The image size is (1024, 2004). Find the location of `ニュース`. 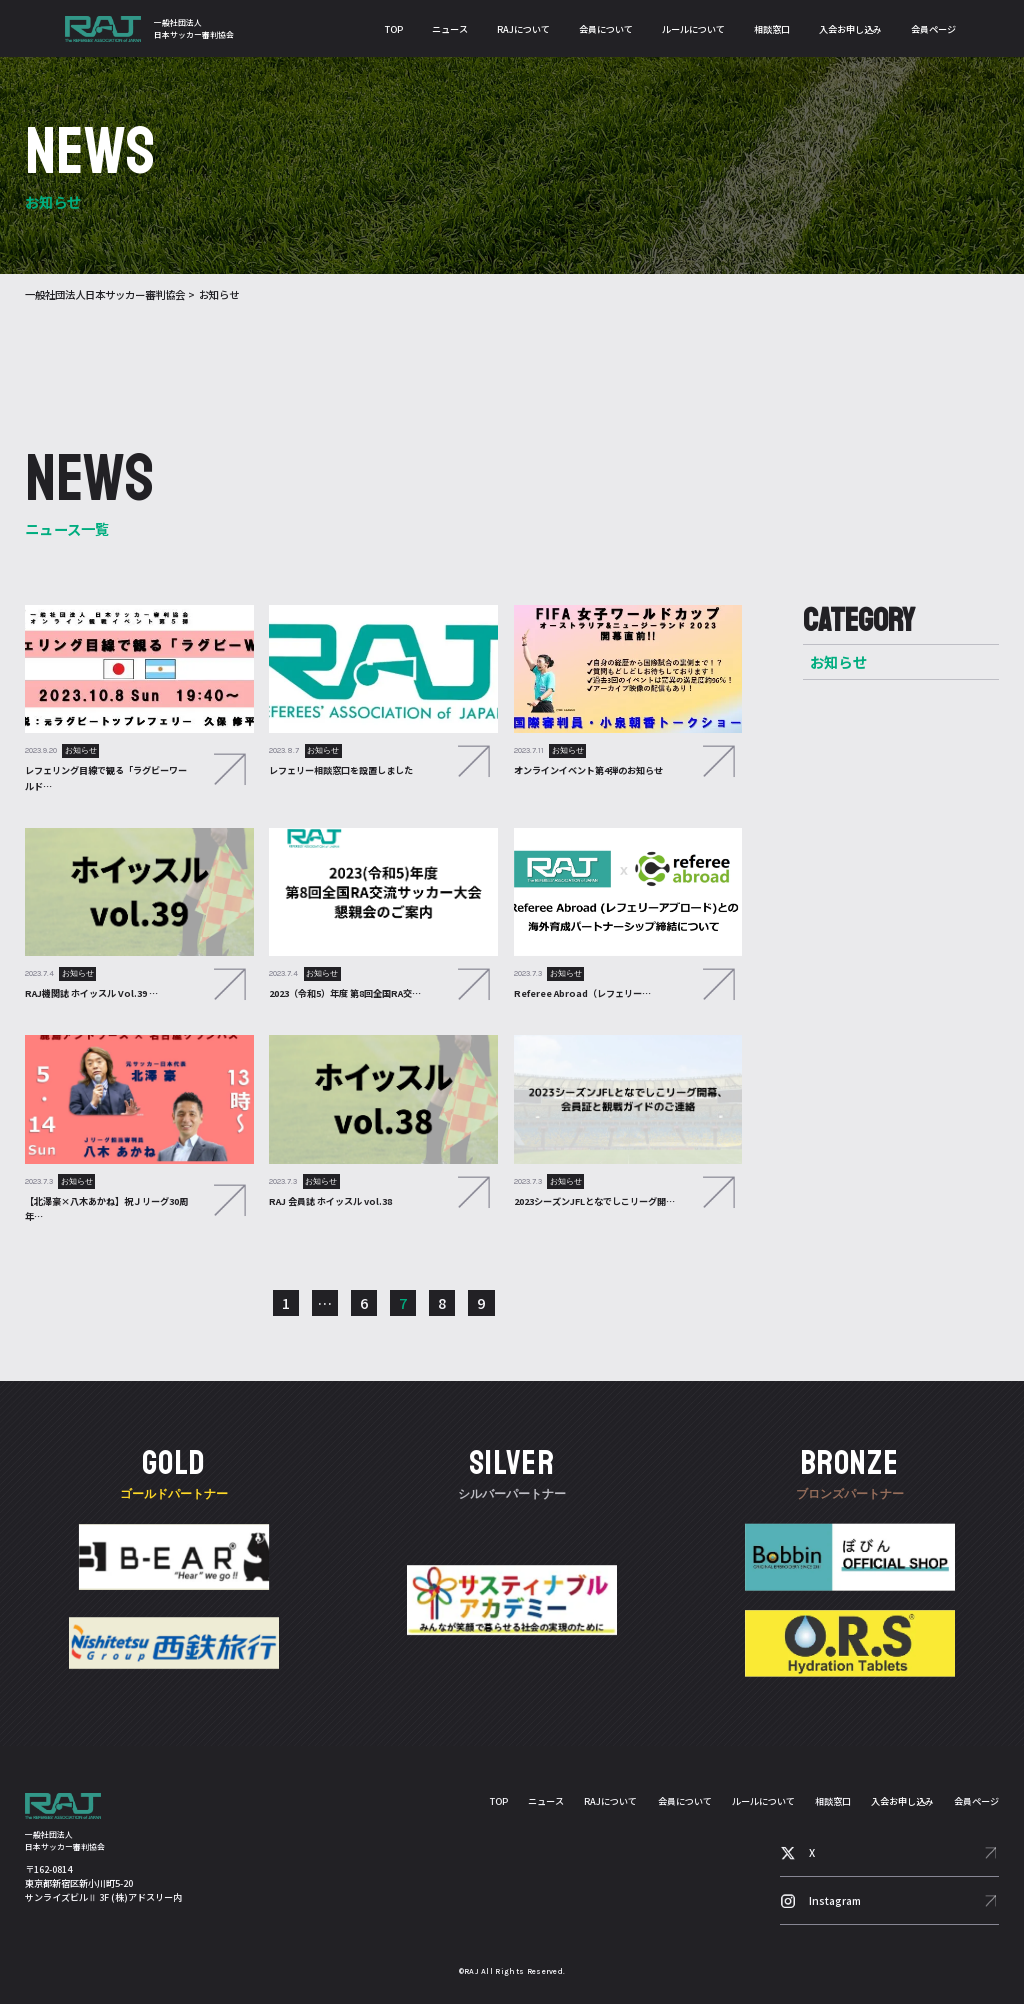

ニュース is located at coordinates (450, 29).